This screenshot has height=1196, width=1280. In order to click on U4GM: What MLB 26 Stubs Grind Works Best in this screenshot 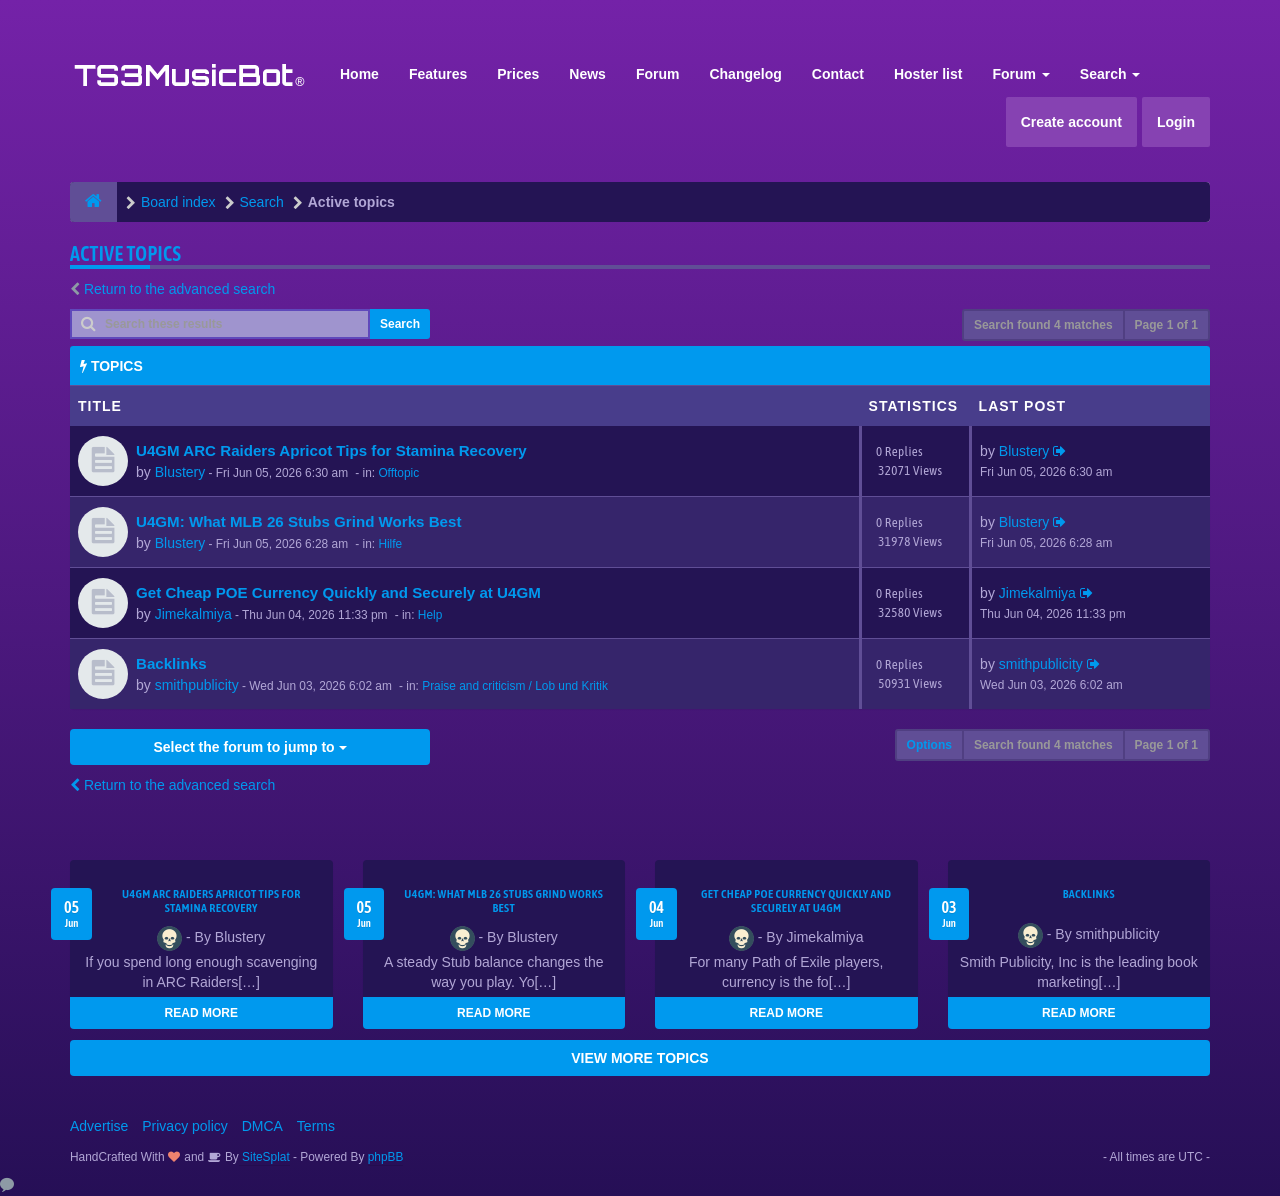, I will do `click(298, 521)`.